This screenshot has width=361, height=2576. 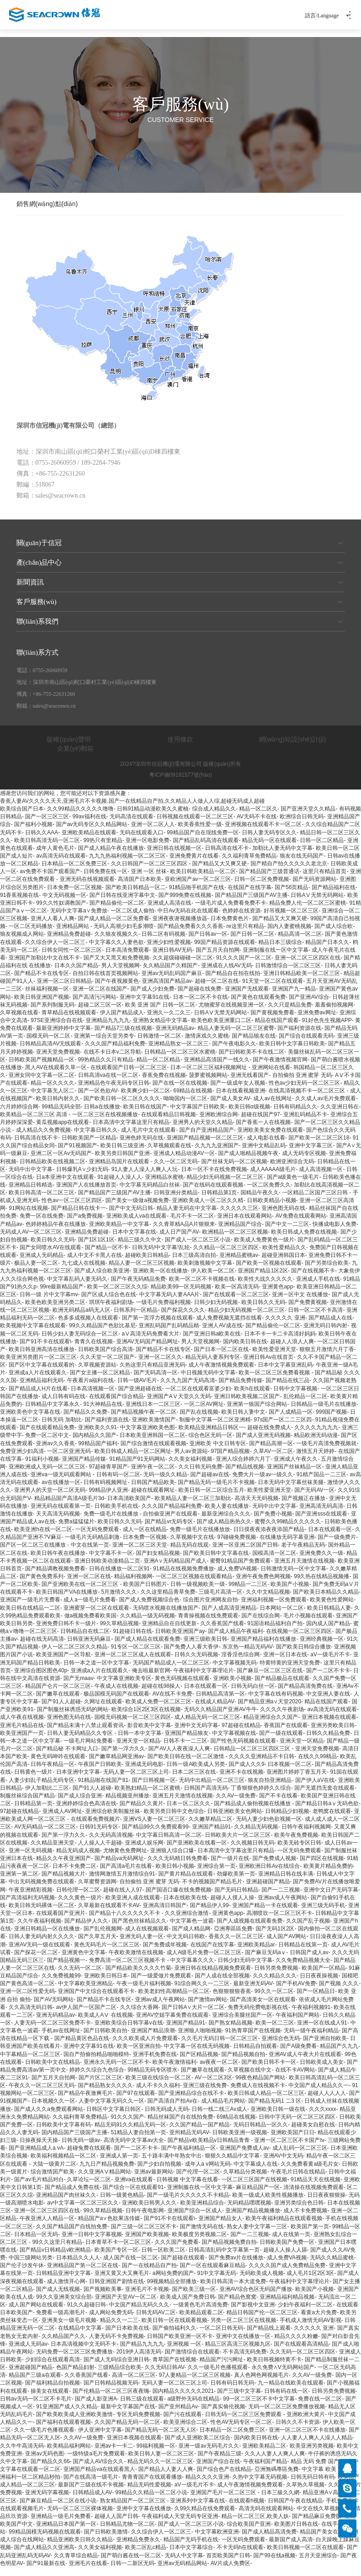 What do you see at coordinates (69, 942) in the screenshot?
I see `亚洲精品免费超碰` at bounding box center [69, 942].